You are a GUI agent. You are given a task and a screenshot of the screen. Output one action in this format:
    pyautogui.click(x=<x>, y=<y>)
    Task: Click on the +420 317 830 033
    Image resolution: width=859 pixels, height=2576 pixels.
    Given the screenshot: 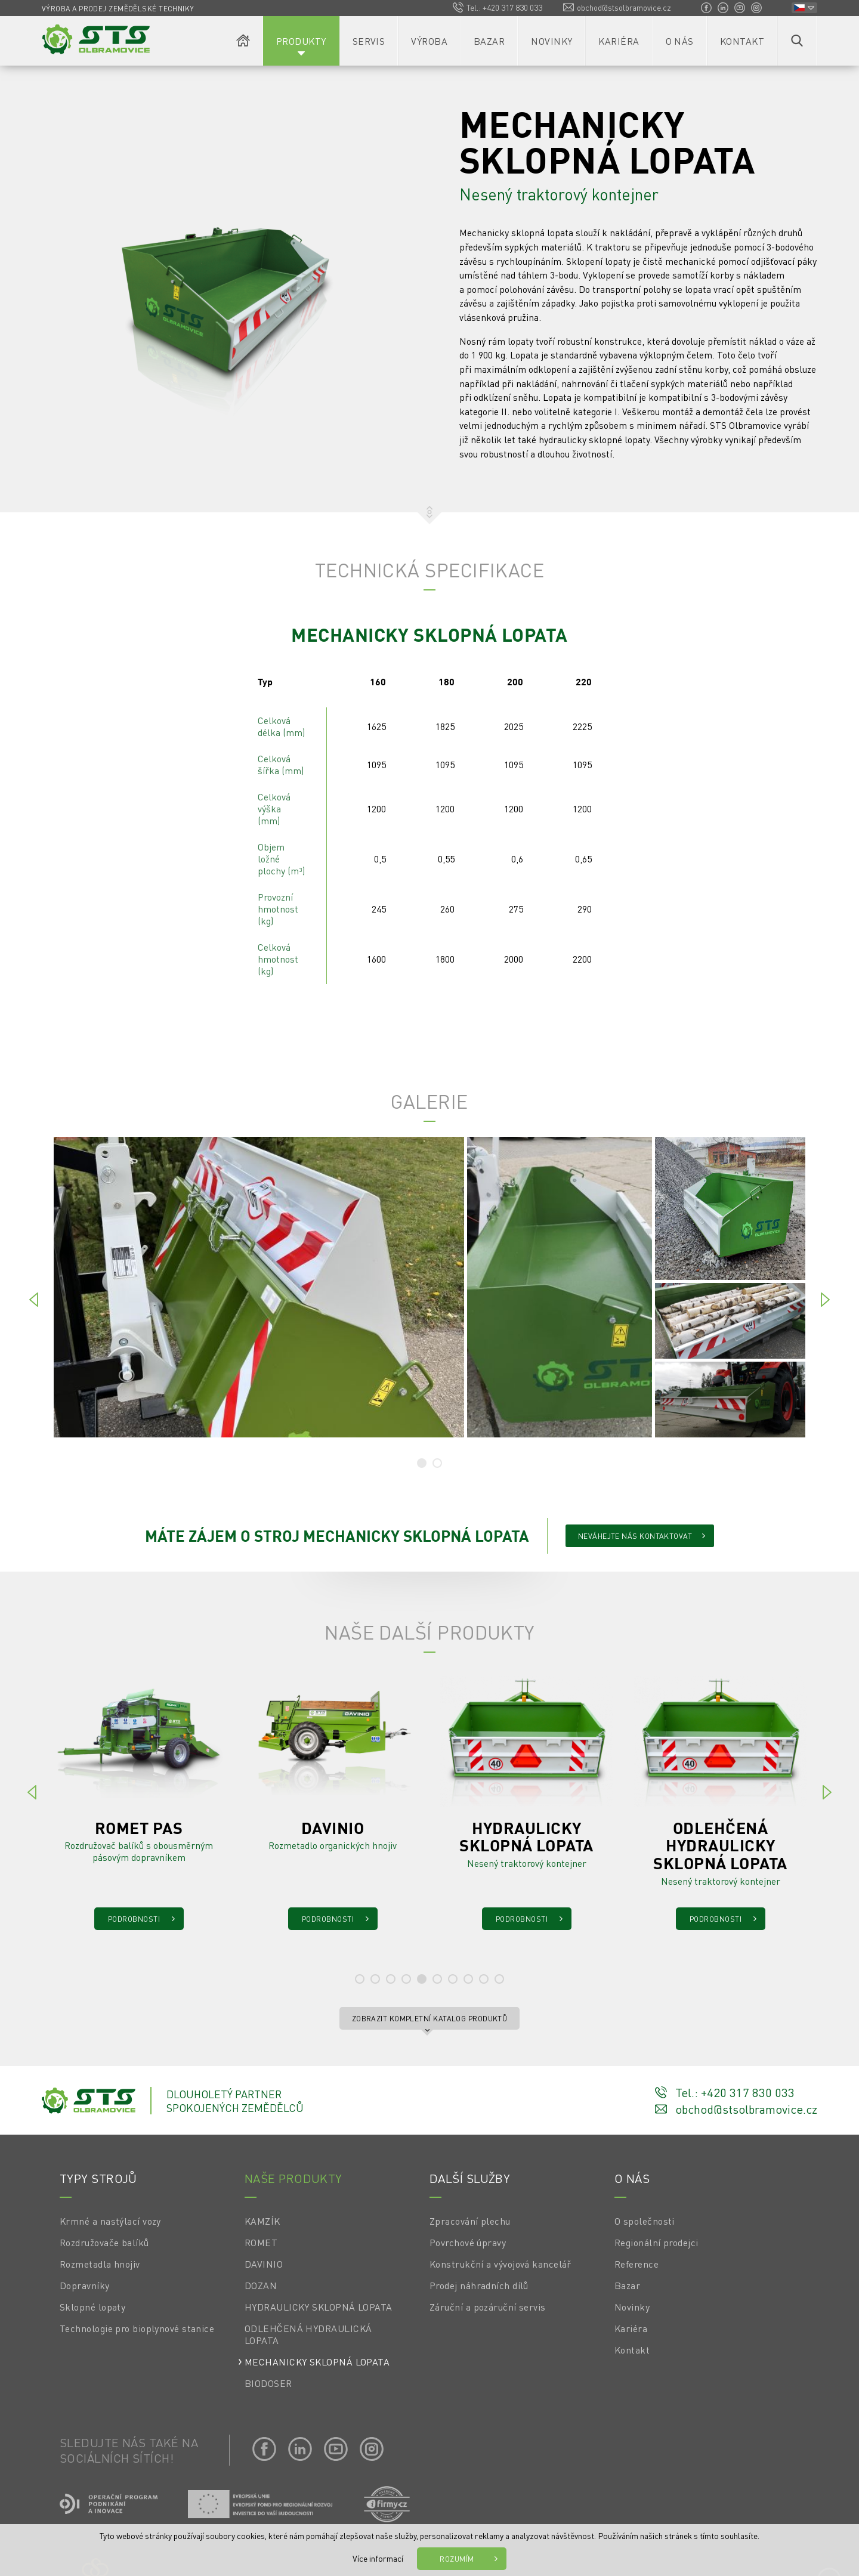 What is the action you would take?
    pyautogui.click(x=512, y=7)
    